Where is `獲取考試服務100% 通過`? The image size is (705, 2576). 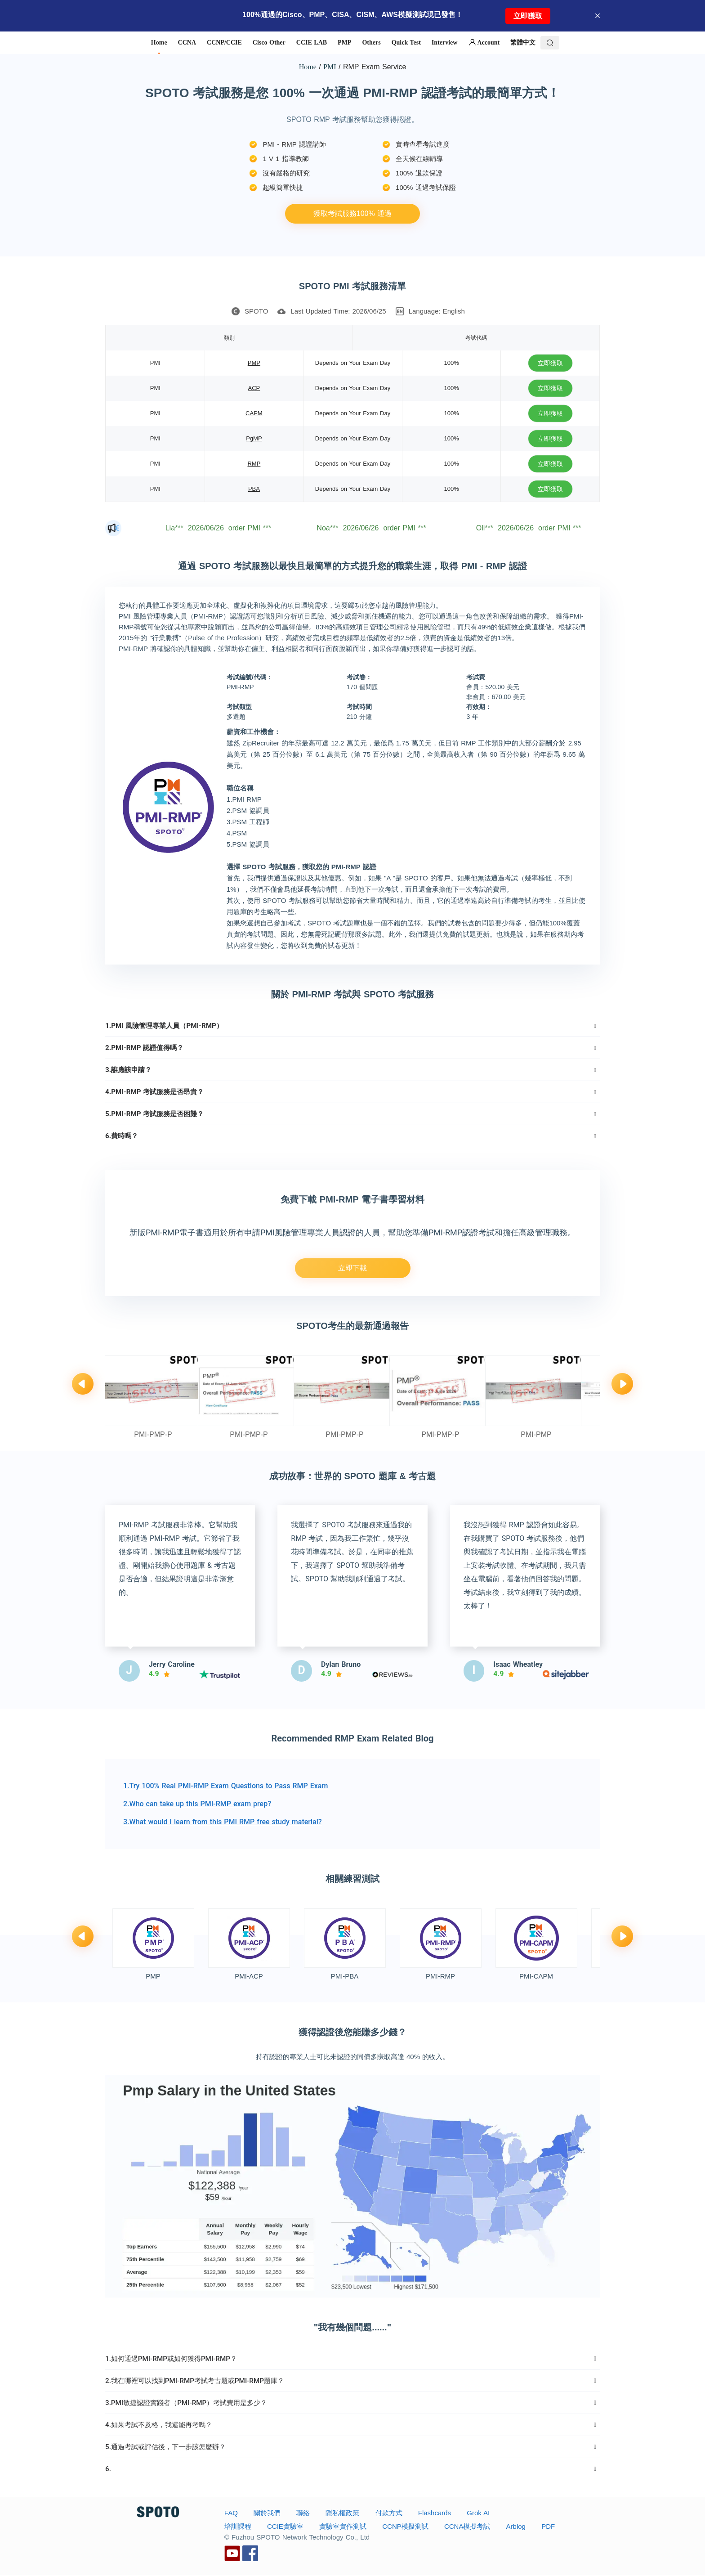 獲取考試服務100% 通過 is located at coordinates (352, 213).